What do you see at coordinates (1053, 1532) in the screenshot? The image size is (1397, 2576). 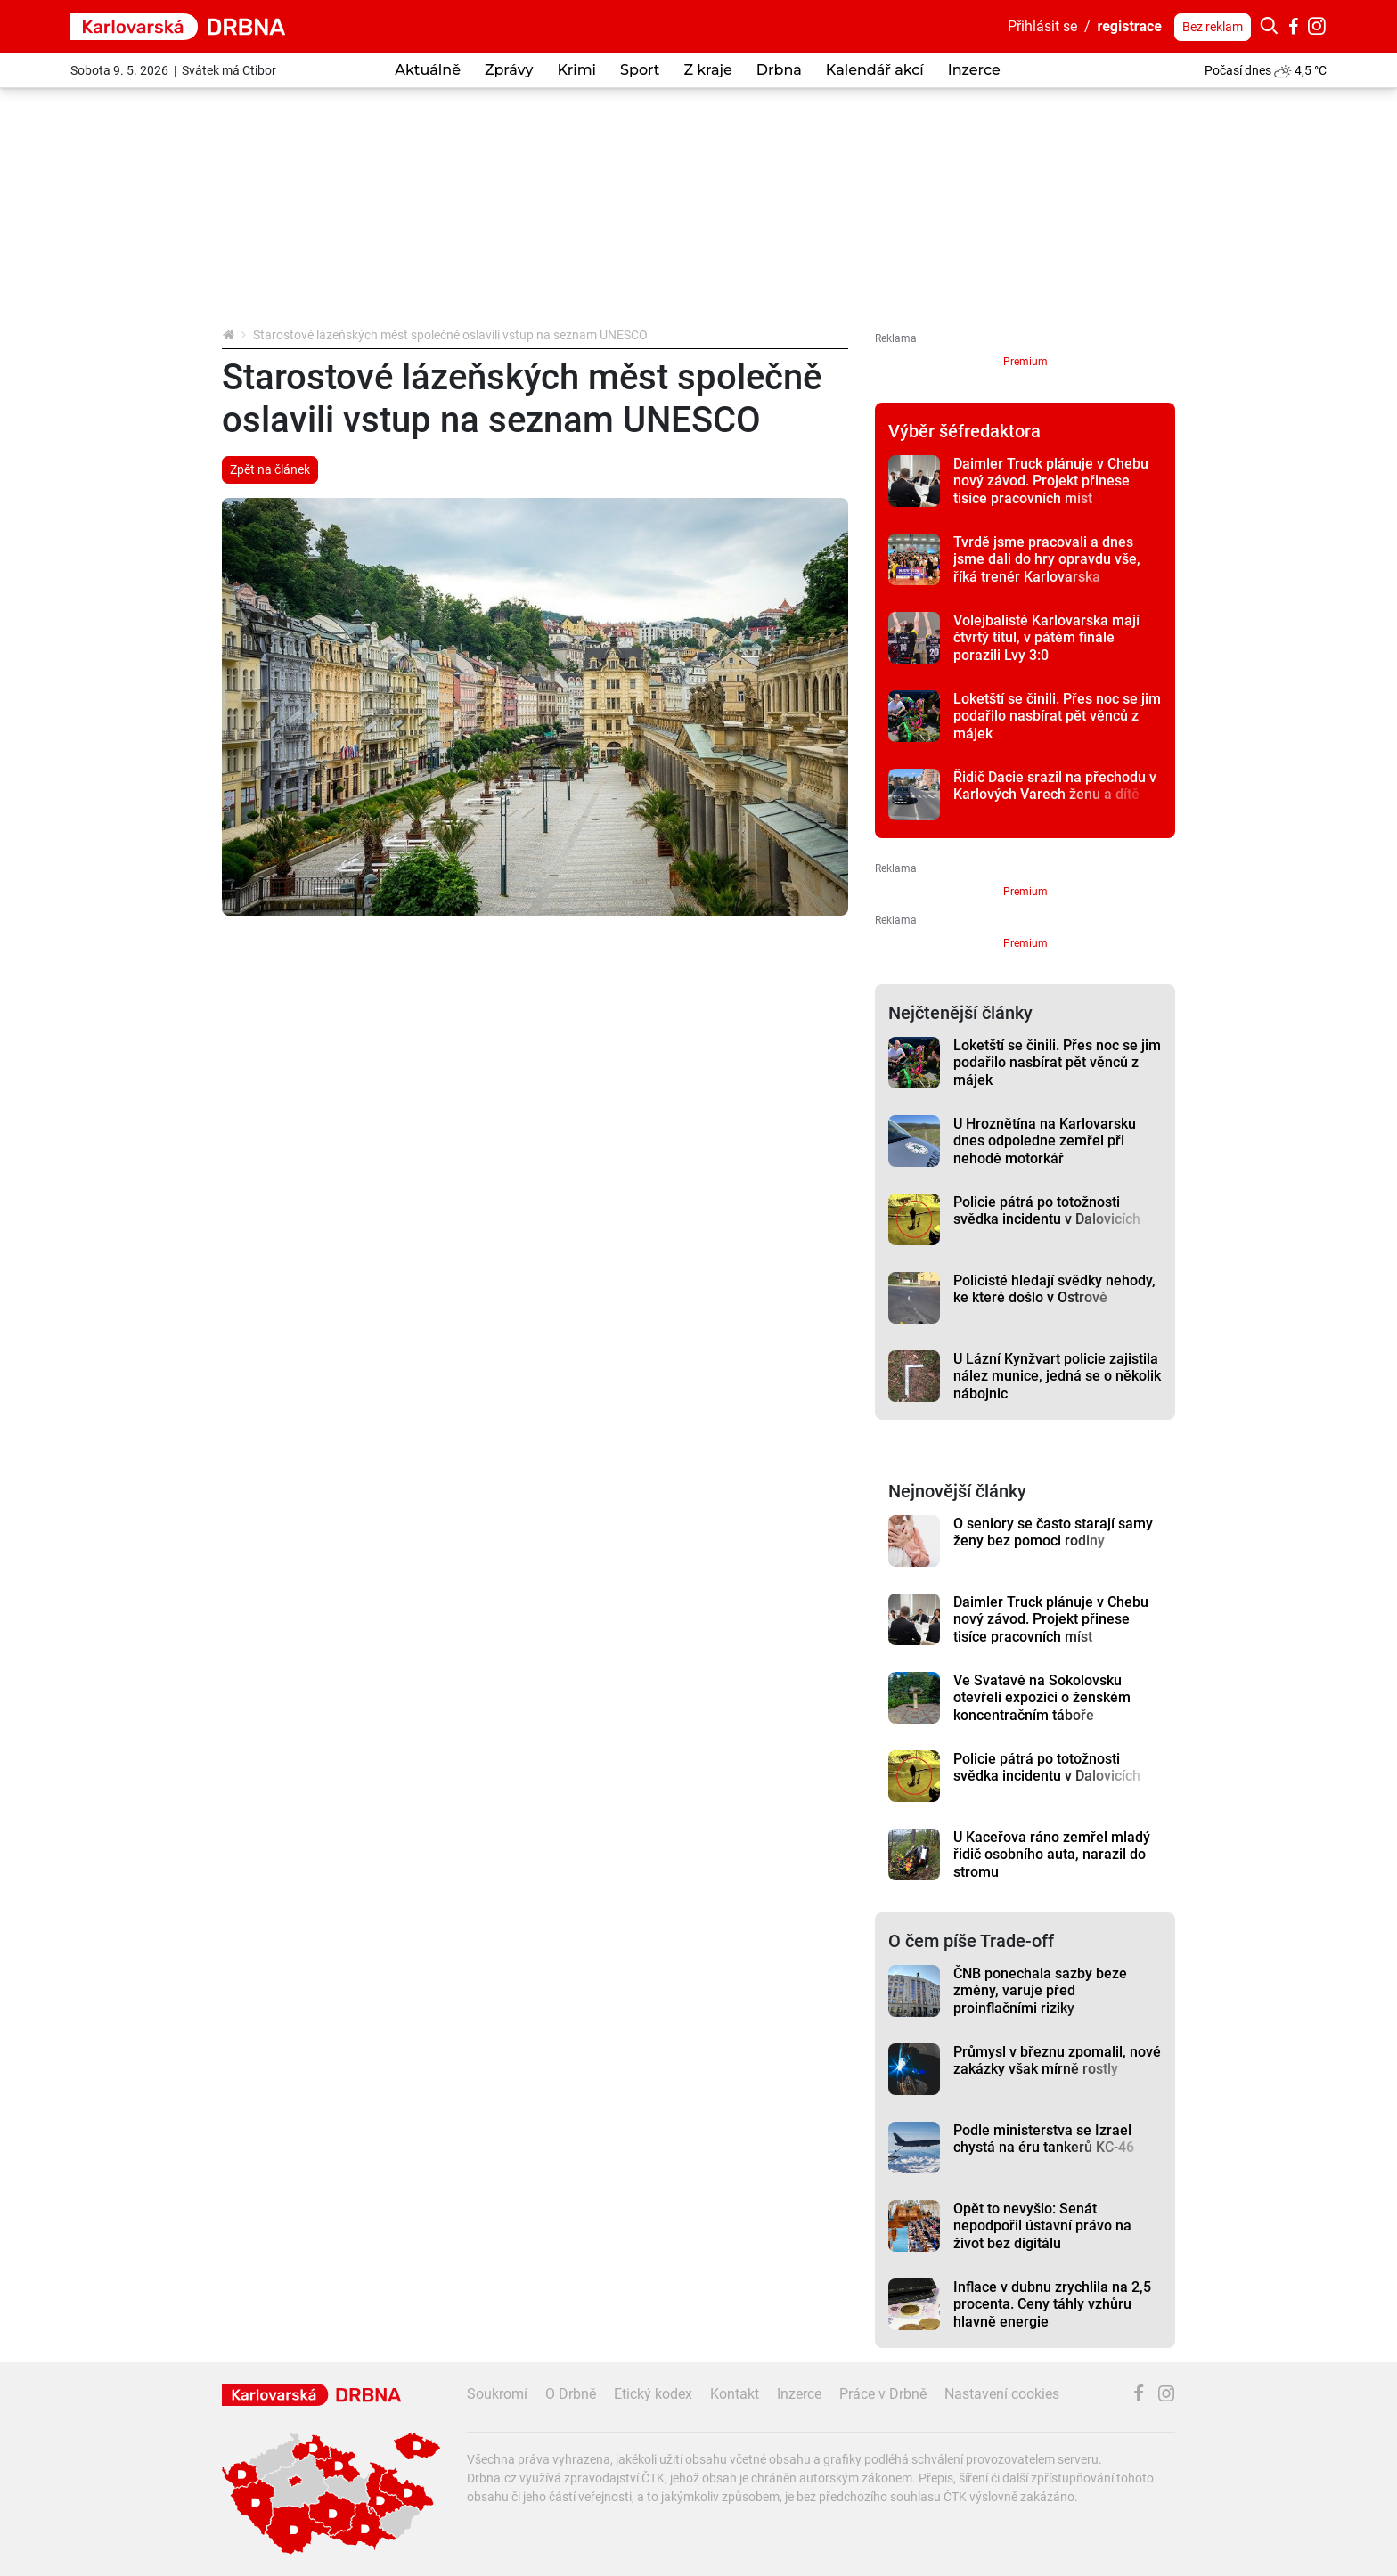 I see `O seniory se často starají samy ženy bez pomoci rodiny` at bounding box center [1053, 1532].